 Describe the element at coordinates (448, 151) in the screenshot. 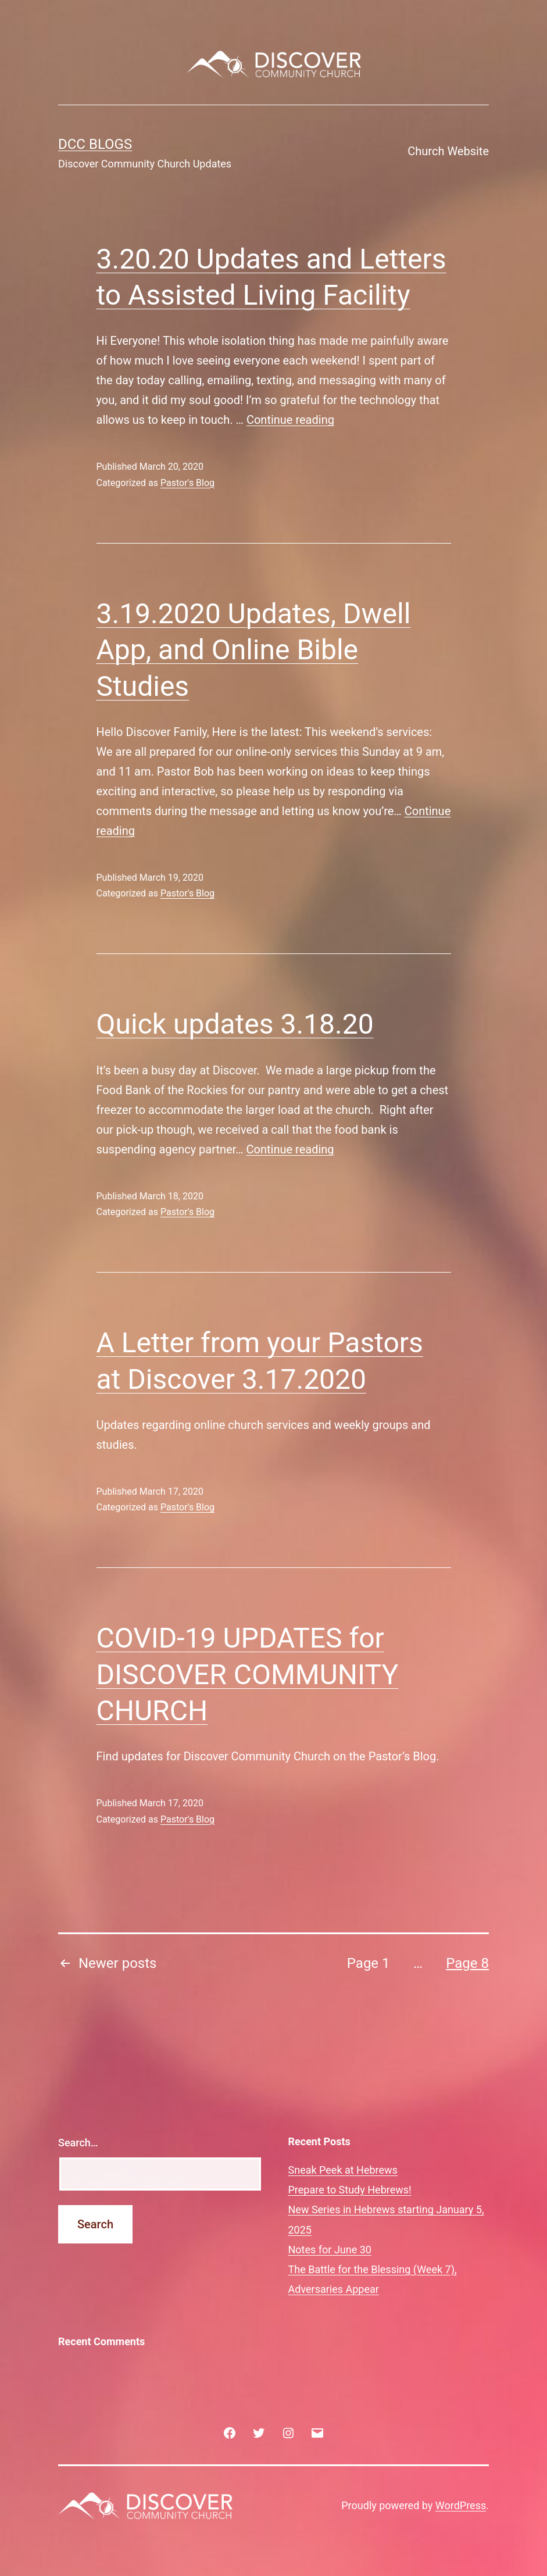

I see `Church Website` at that location.